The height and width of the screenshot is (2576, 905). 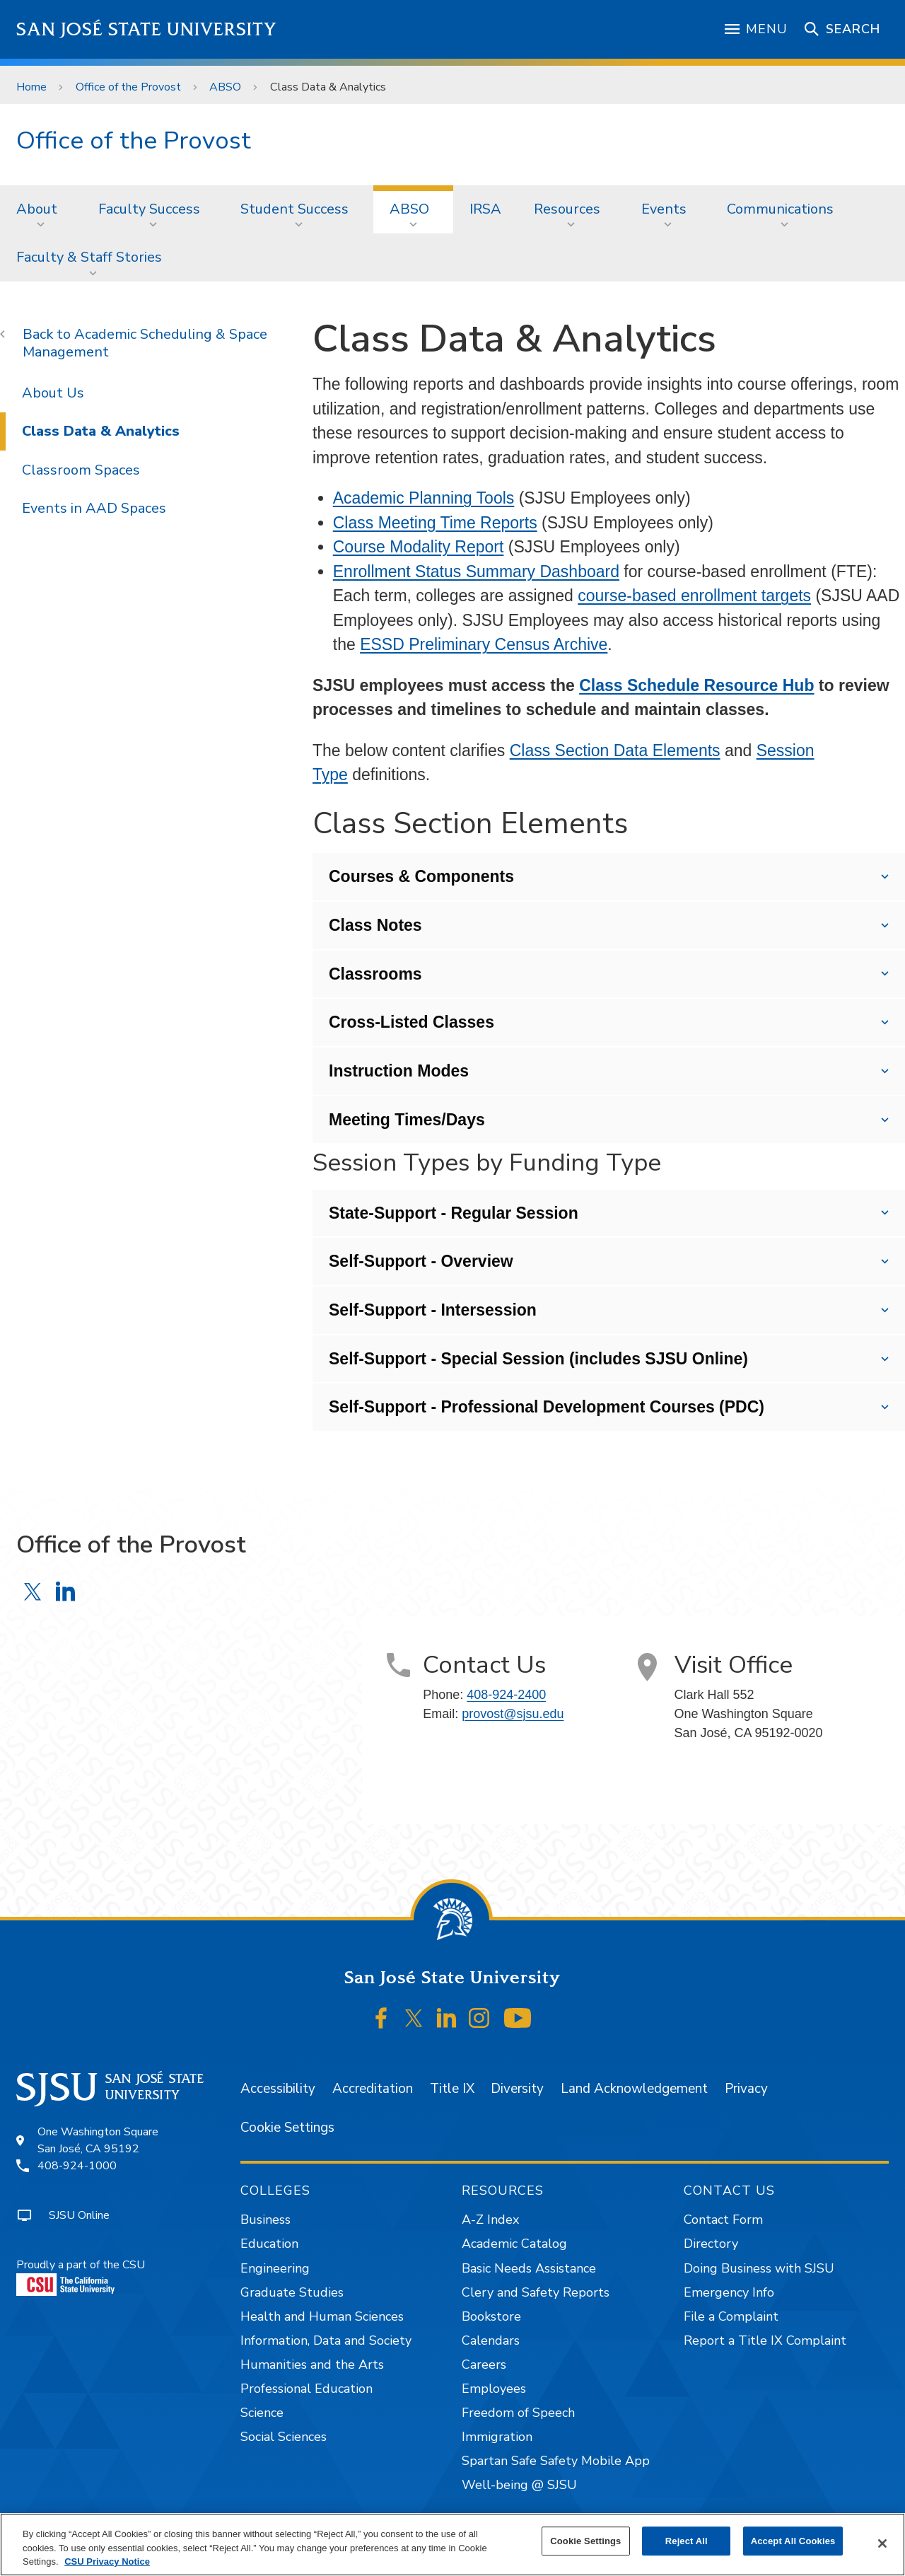 What do you see at coordinates (518, 2412) in the screenshot?
I see `Freedom of Speech` at bounding box center [518, 2412].